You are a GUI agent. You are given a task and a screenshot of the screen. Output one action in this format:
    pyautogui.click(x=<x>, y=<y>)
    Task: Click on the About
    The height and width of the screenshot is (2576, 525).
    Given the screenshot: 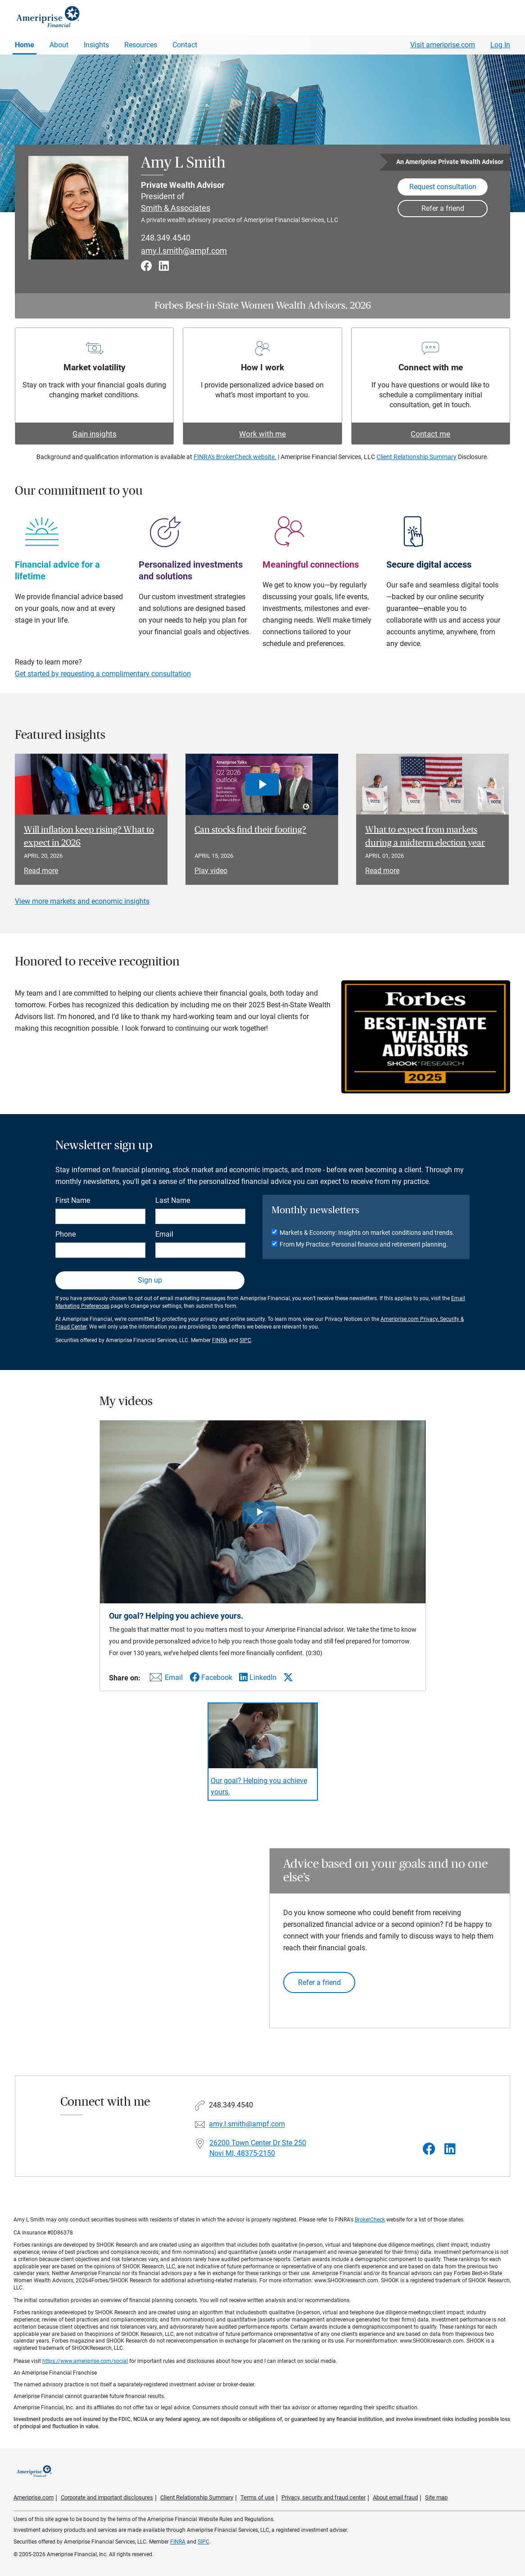 What is the action you would take?
    pyautogui.click(x=59, y=45)
    